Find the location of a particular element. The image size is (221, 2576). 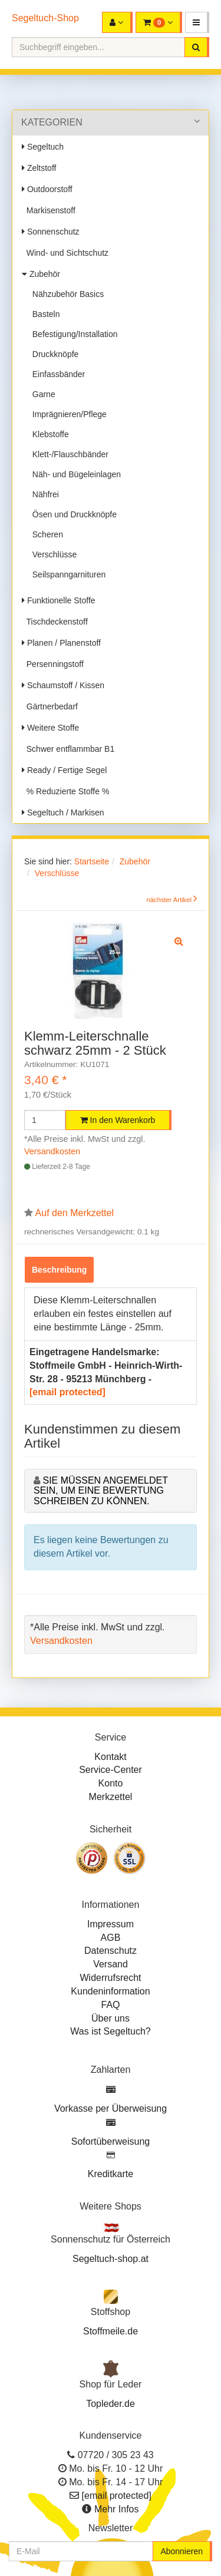

Impressum is located at coordinates (110, 1924).